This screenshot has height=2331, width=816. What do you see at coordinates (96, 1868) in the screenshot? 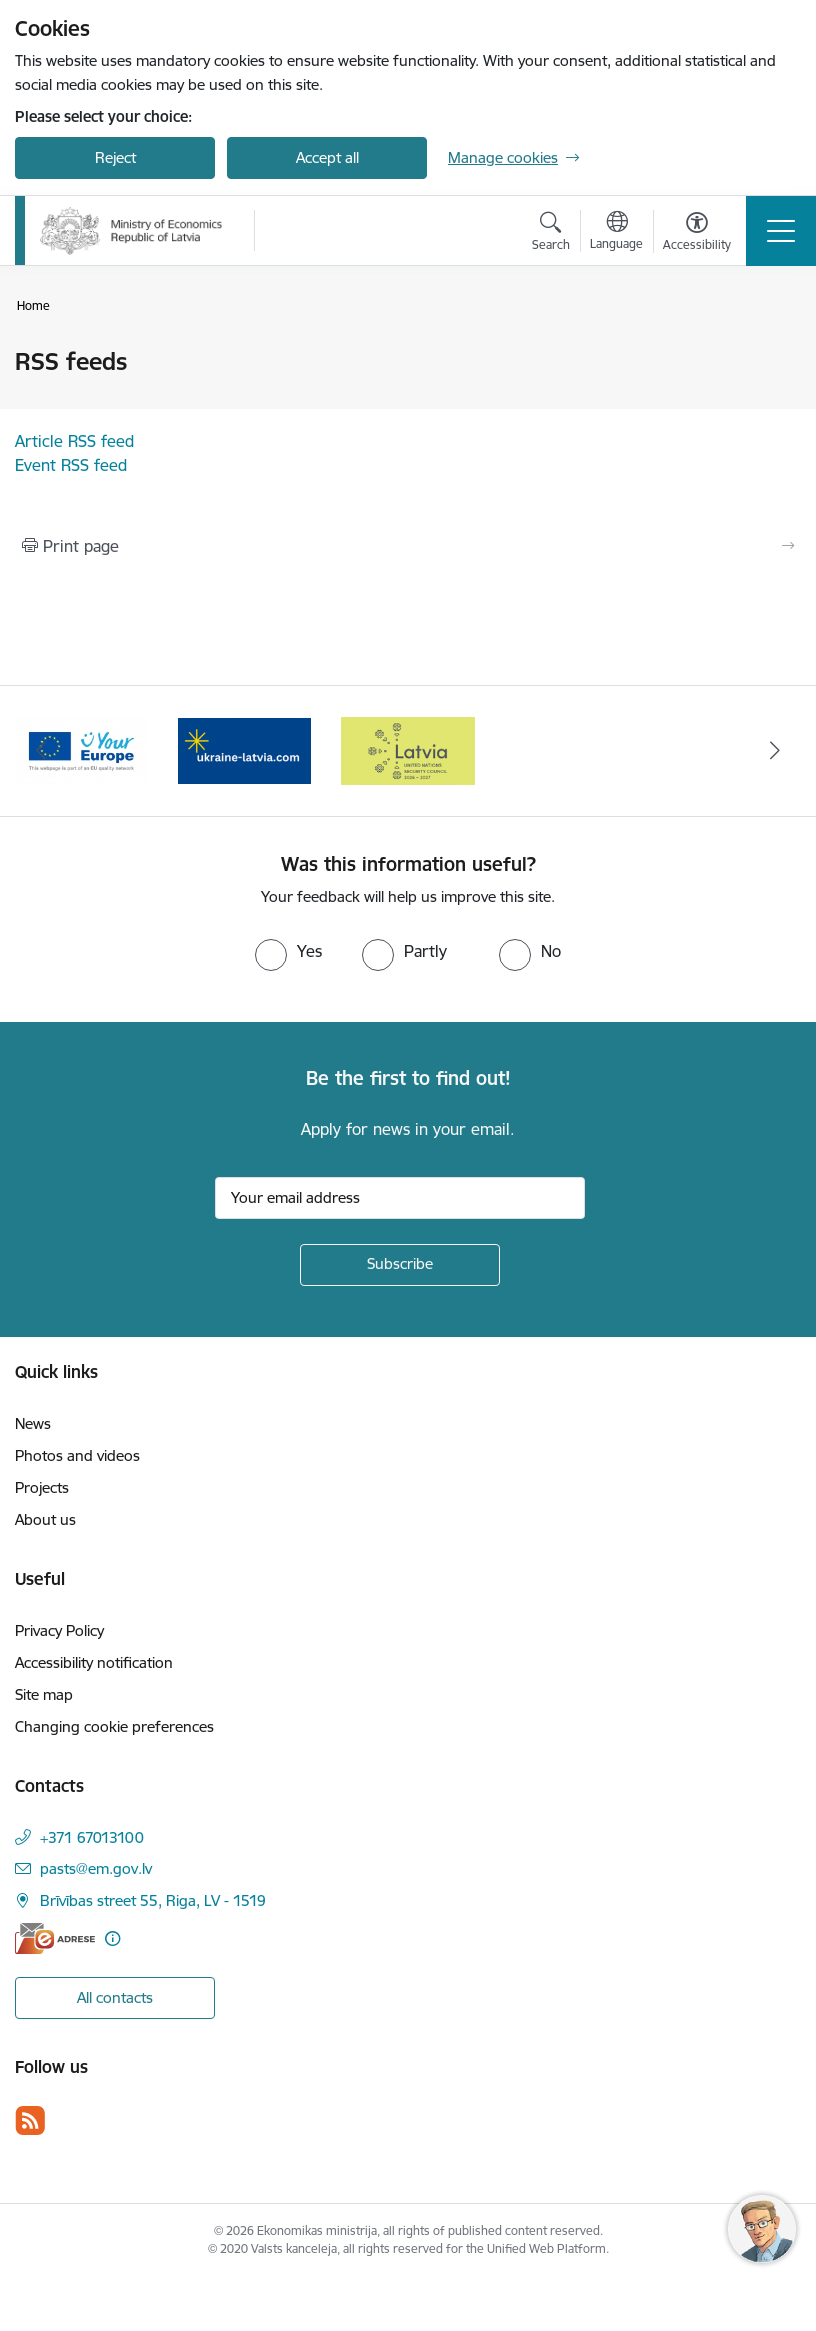
I see `pasts@em.gov.lv [E-mail: pasts@em.gov.lv]` at bounding box center [96, 1868].